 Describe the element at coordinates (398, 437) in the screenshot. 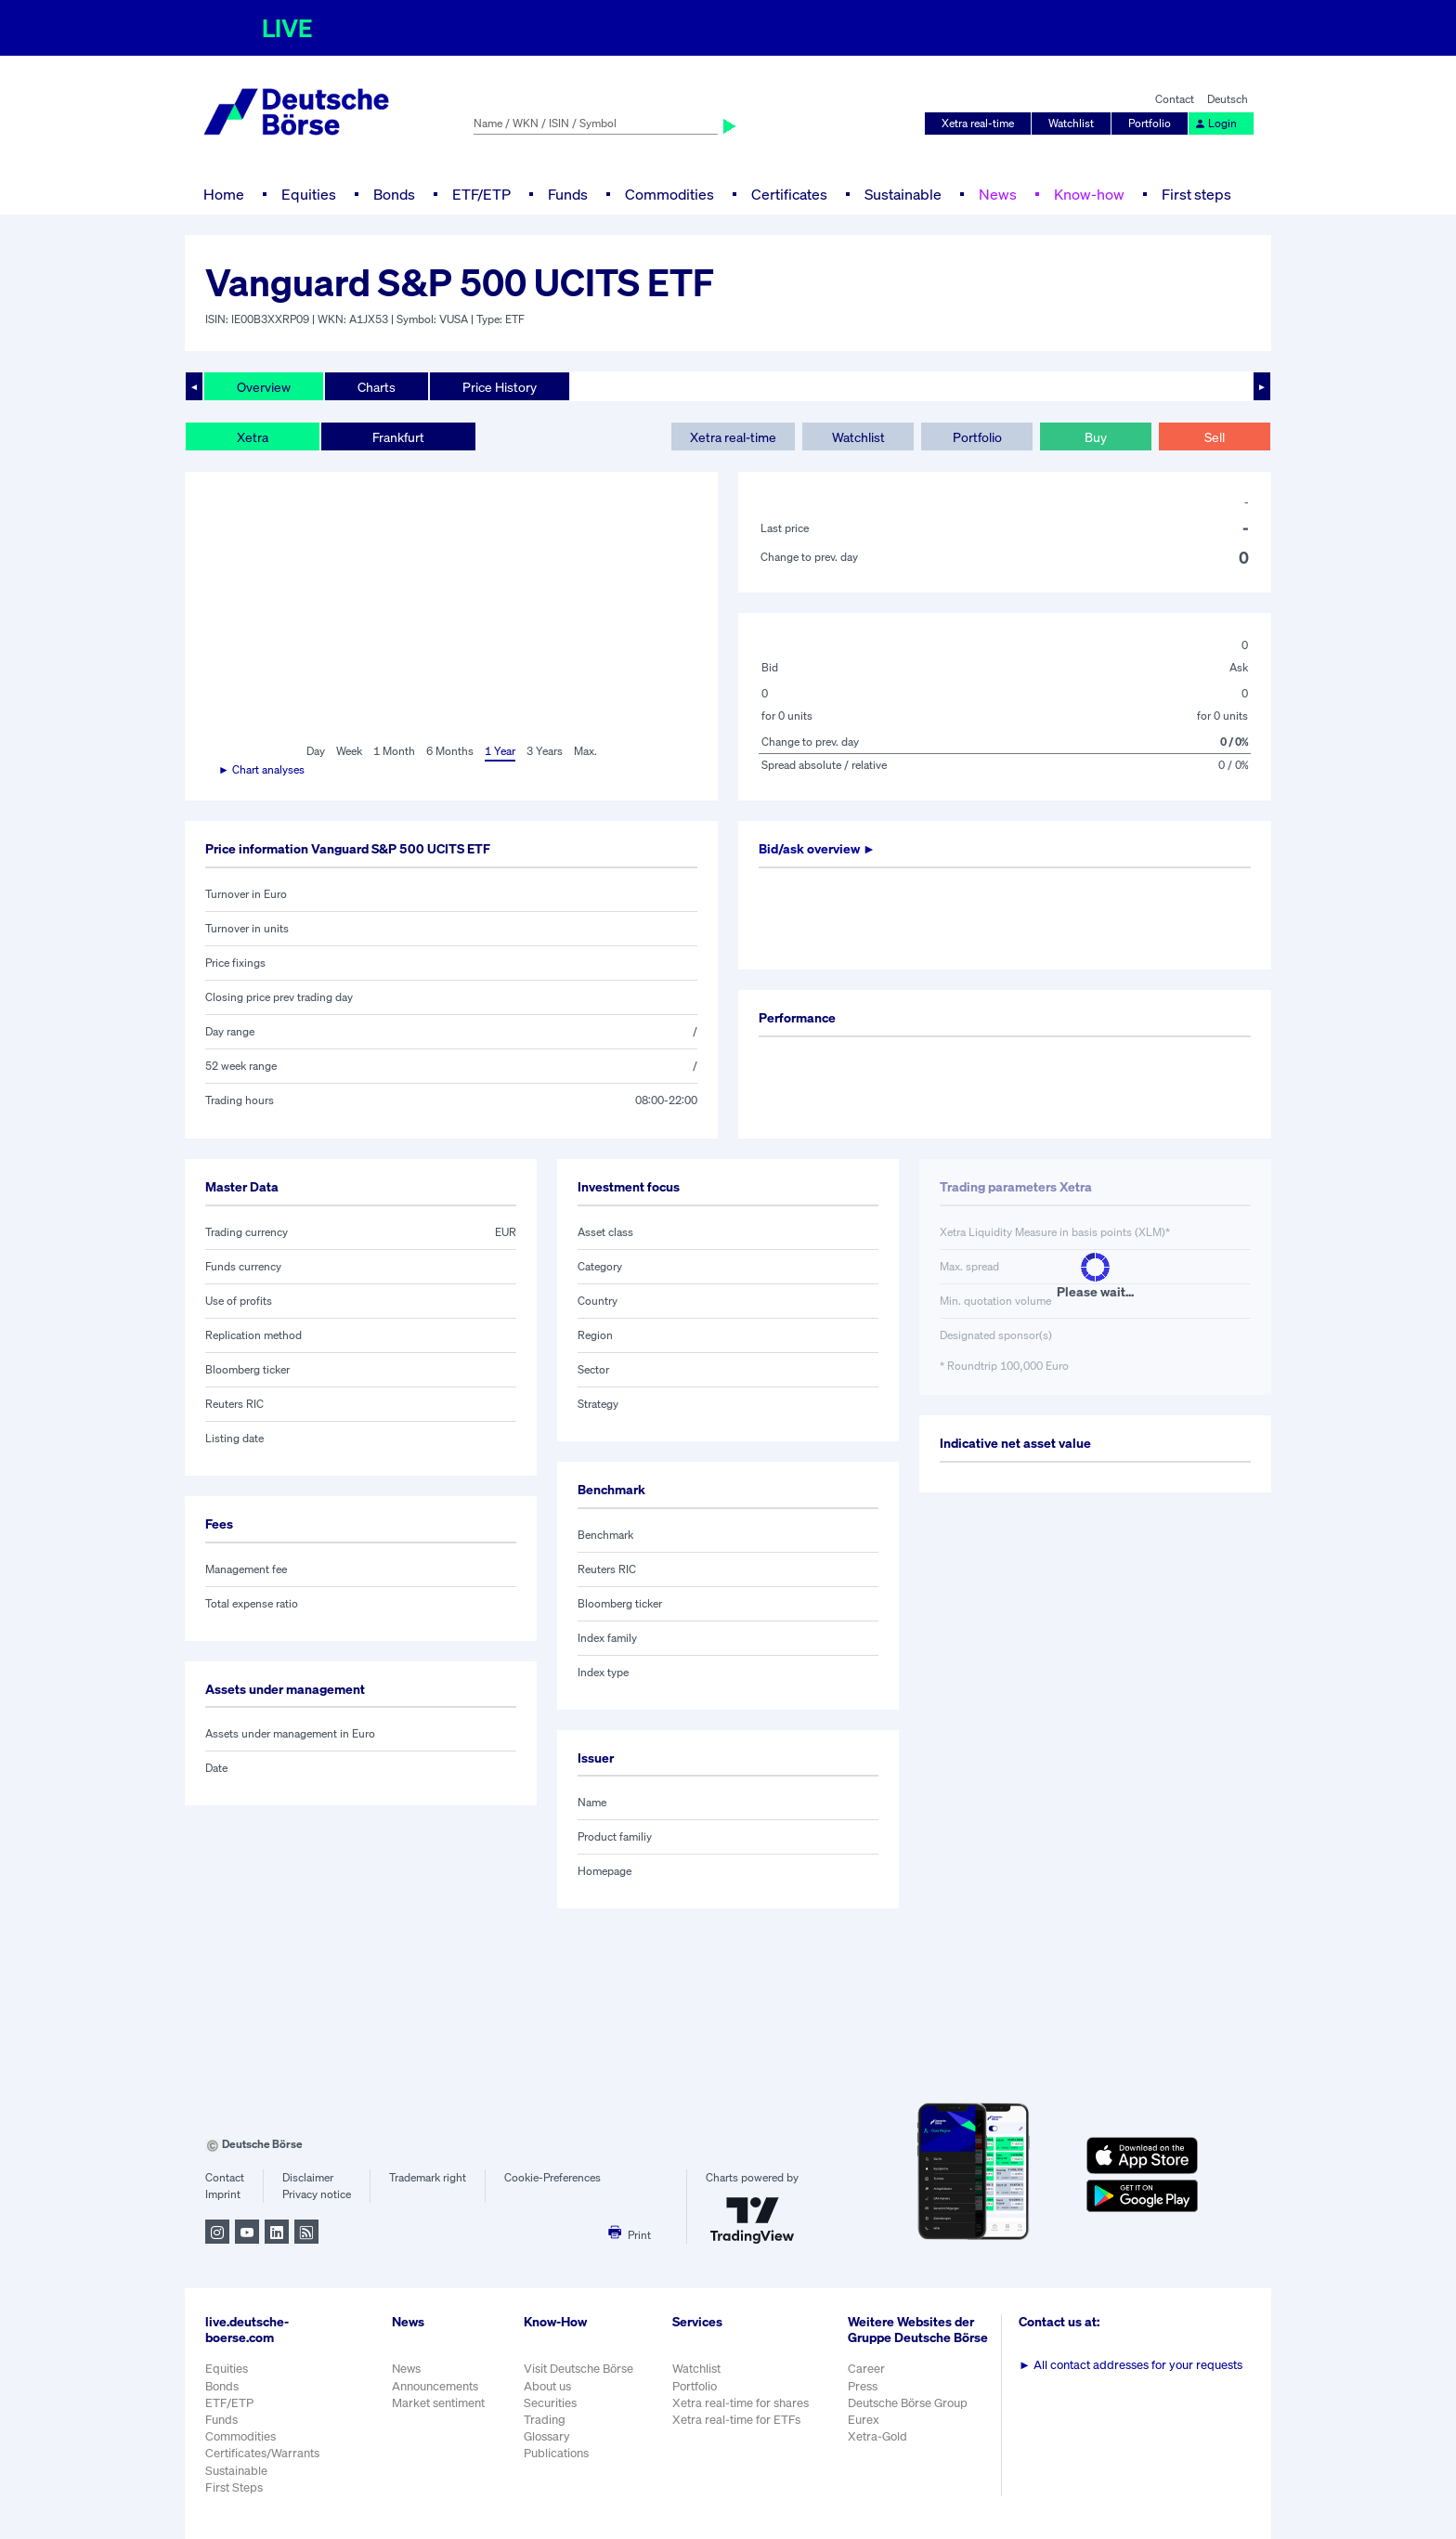

I see `Frankfurt` at that location.